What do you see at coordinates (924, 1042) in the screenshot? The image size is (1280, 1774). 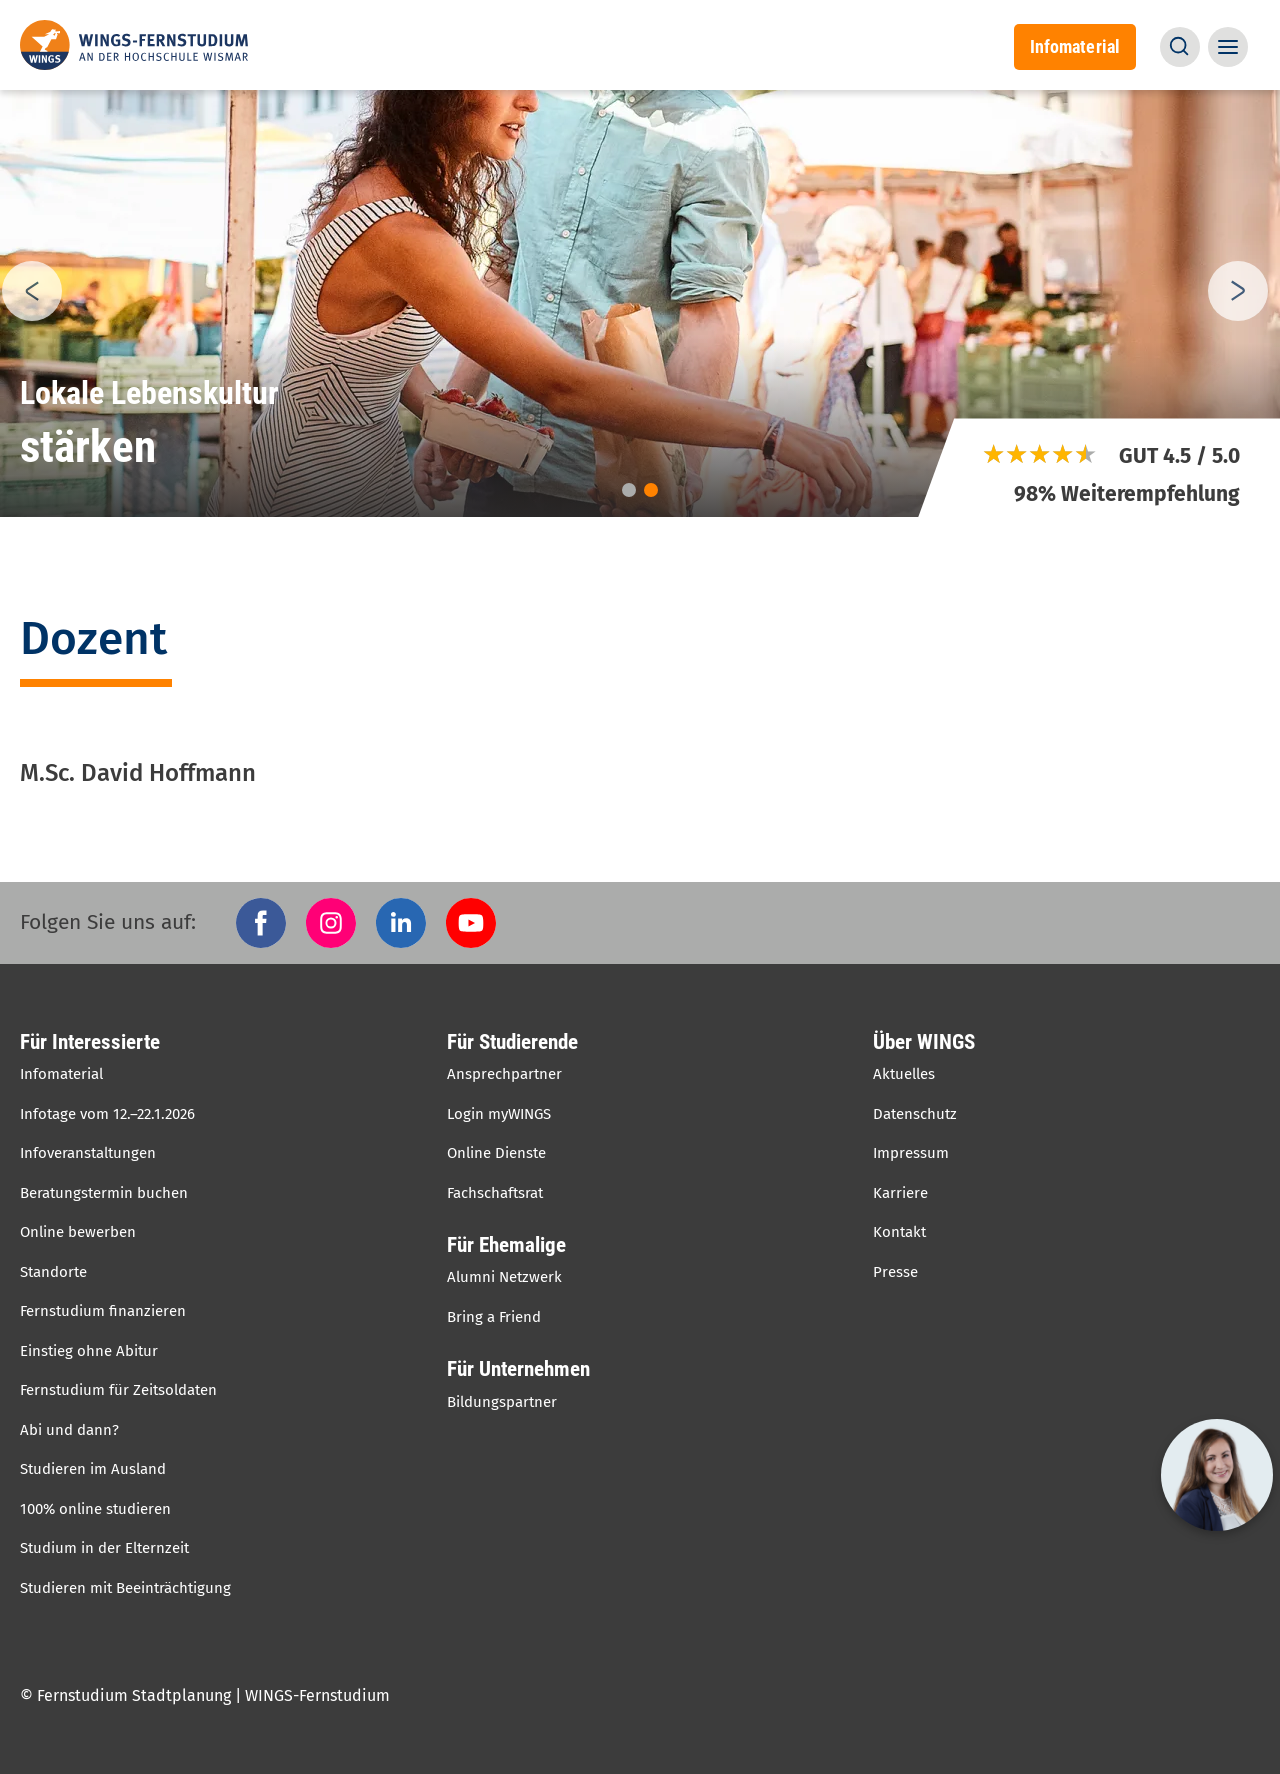 I see `Über WINGS` at bounding box center [924, 1042].